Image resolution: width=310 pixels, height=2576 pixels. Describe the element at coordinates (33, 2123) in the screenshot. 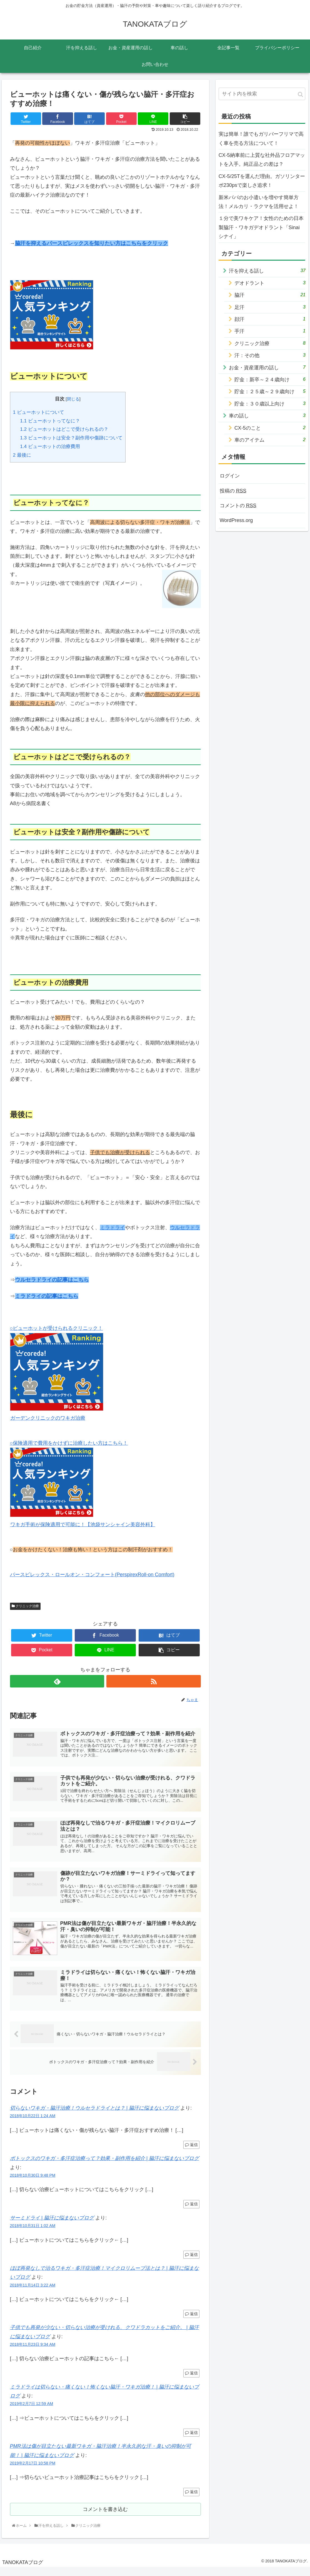

I see `2018年10月22日 1:24 AM` at that location.